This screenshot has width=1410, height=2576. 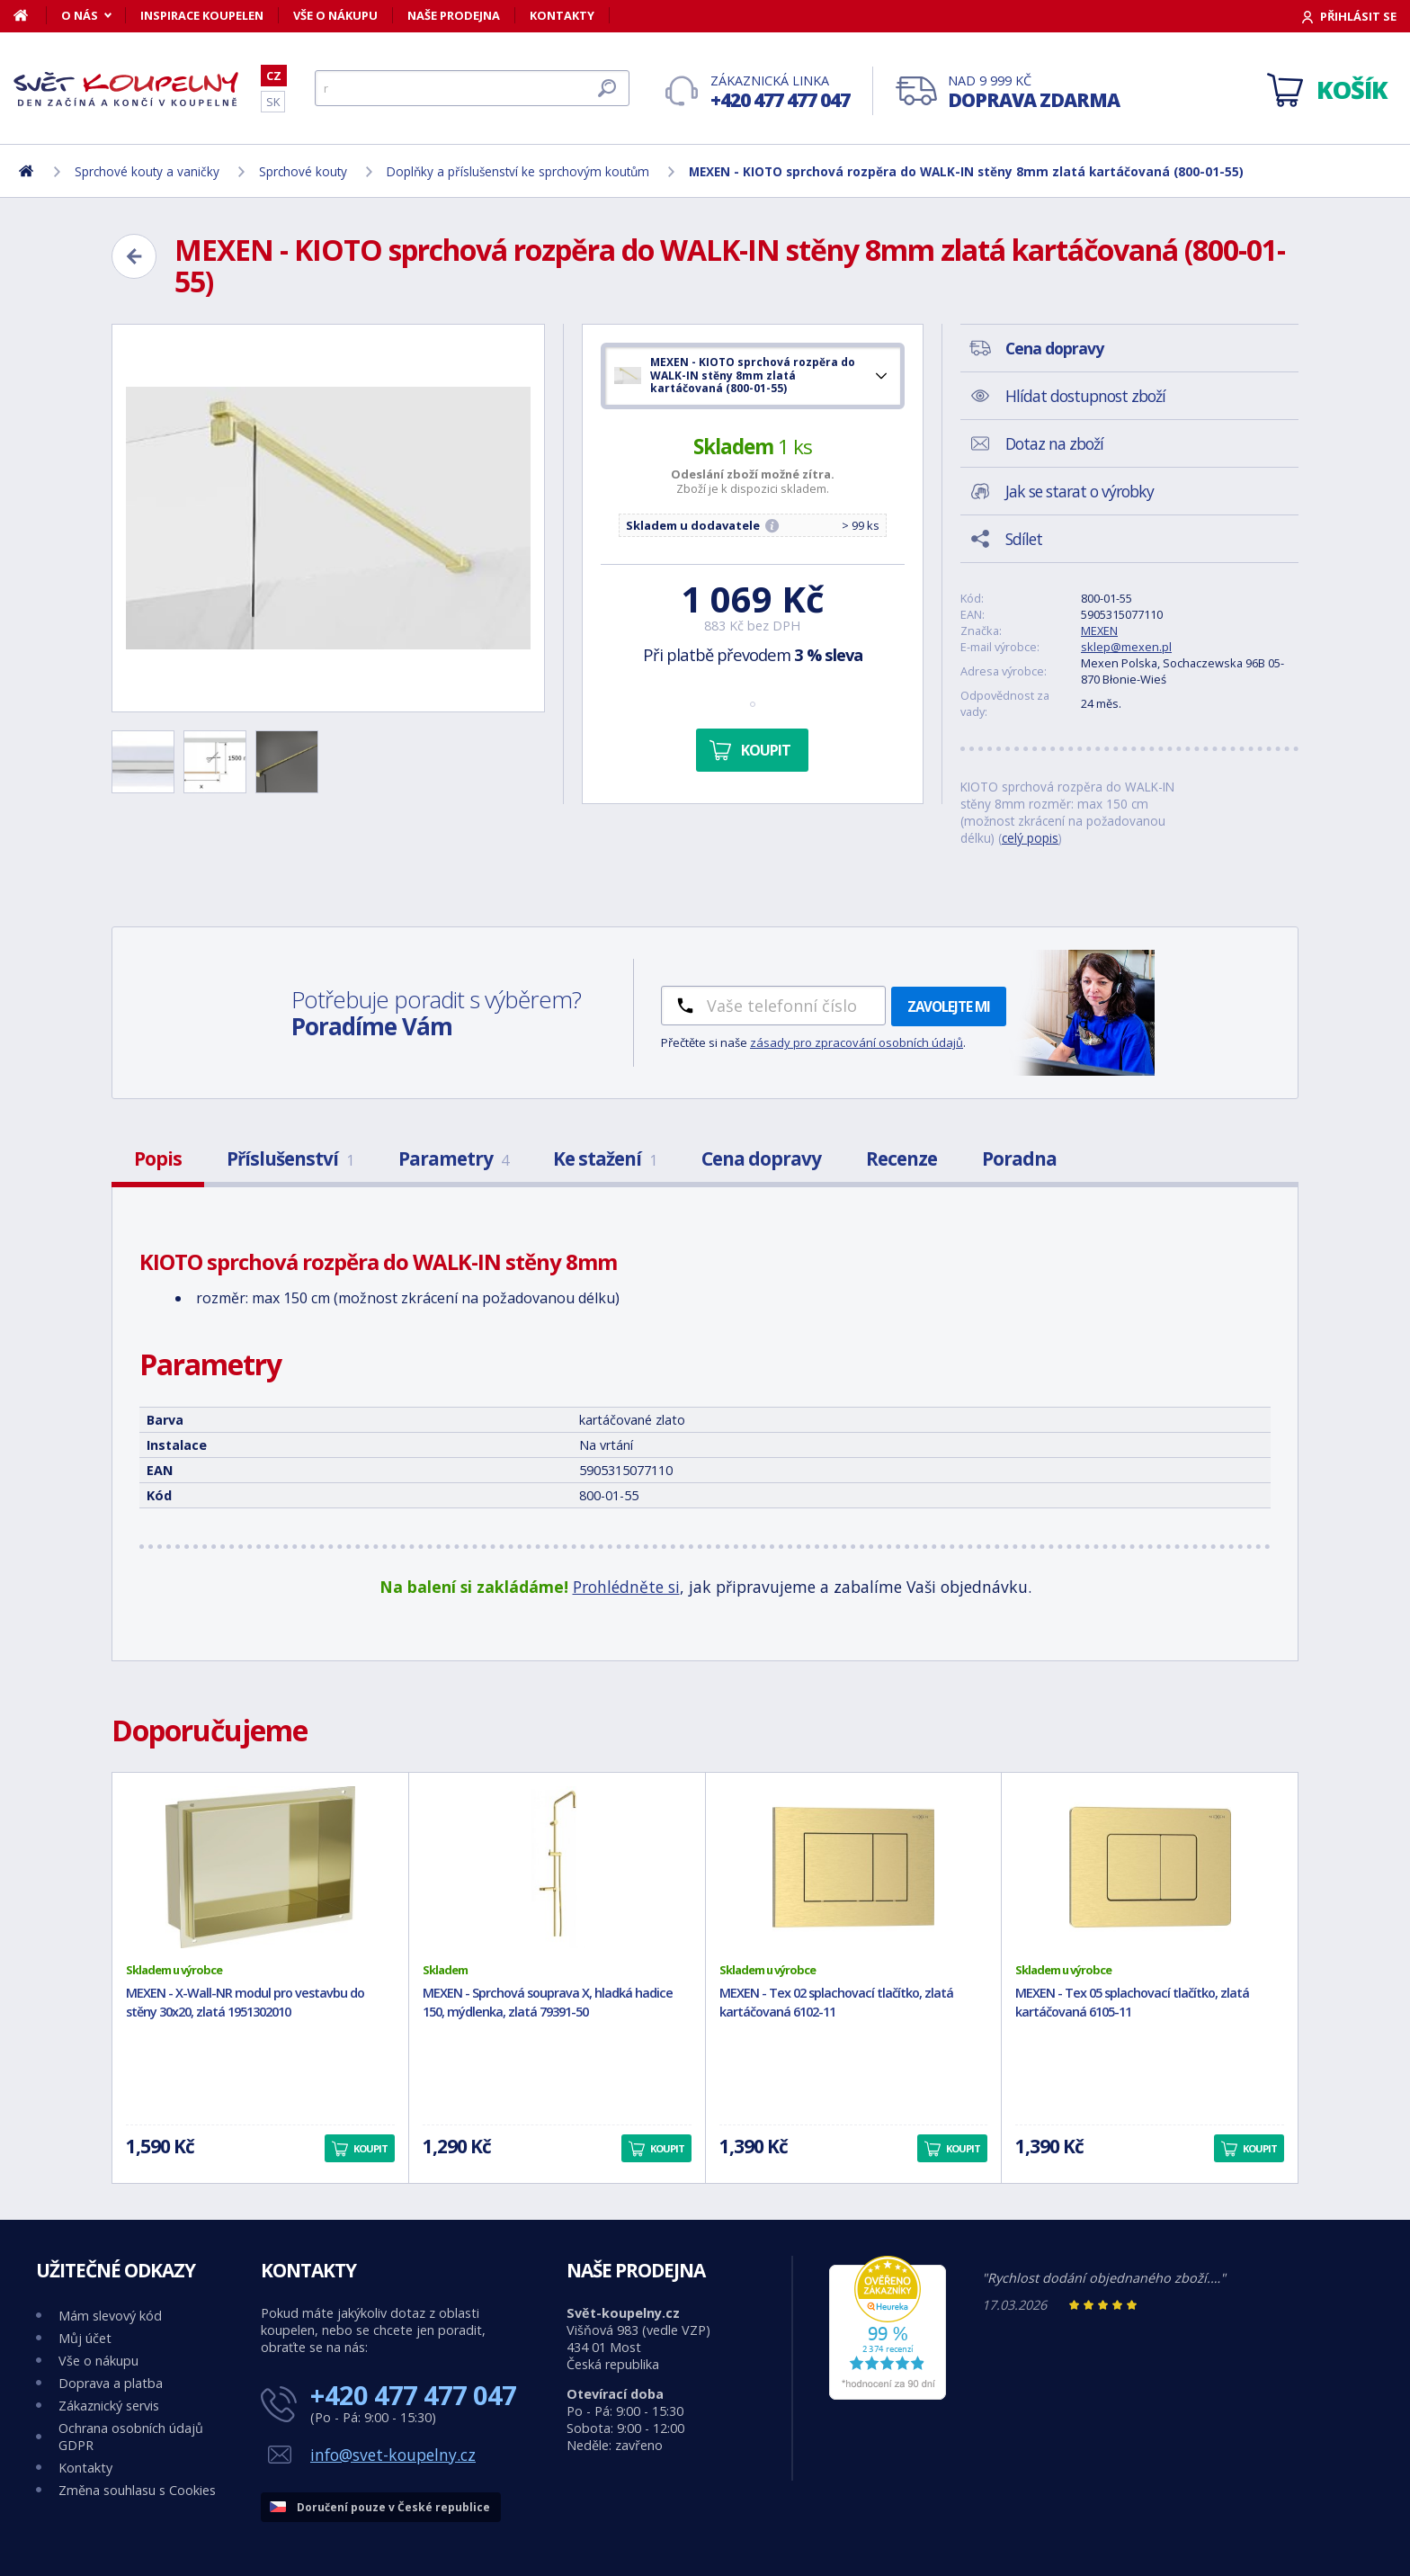 What do you see at coordinates (273, 75) in the screenshot?
I see `CZ` at bounding box center [273, 75].